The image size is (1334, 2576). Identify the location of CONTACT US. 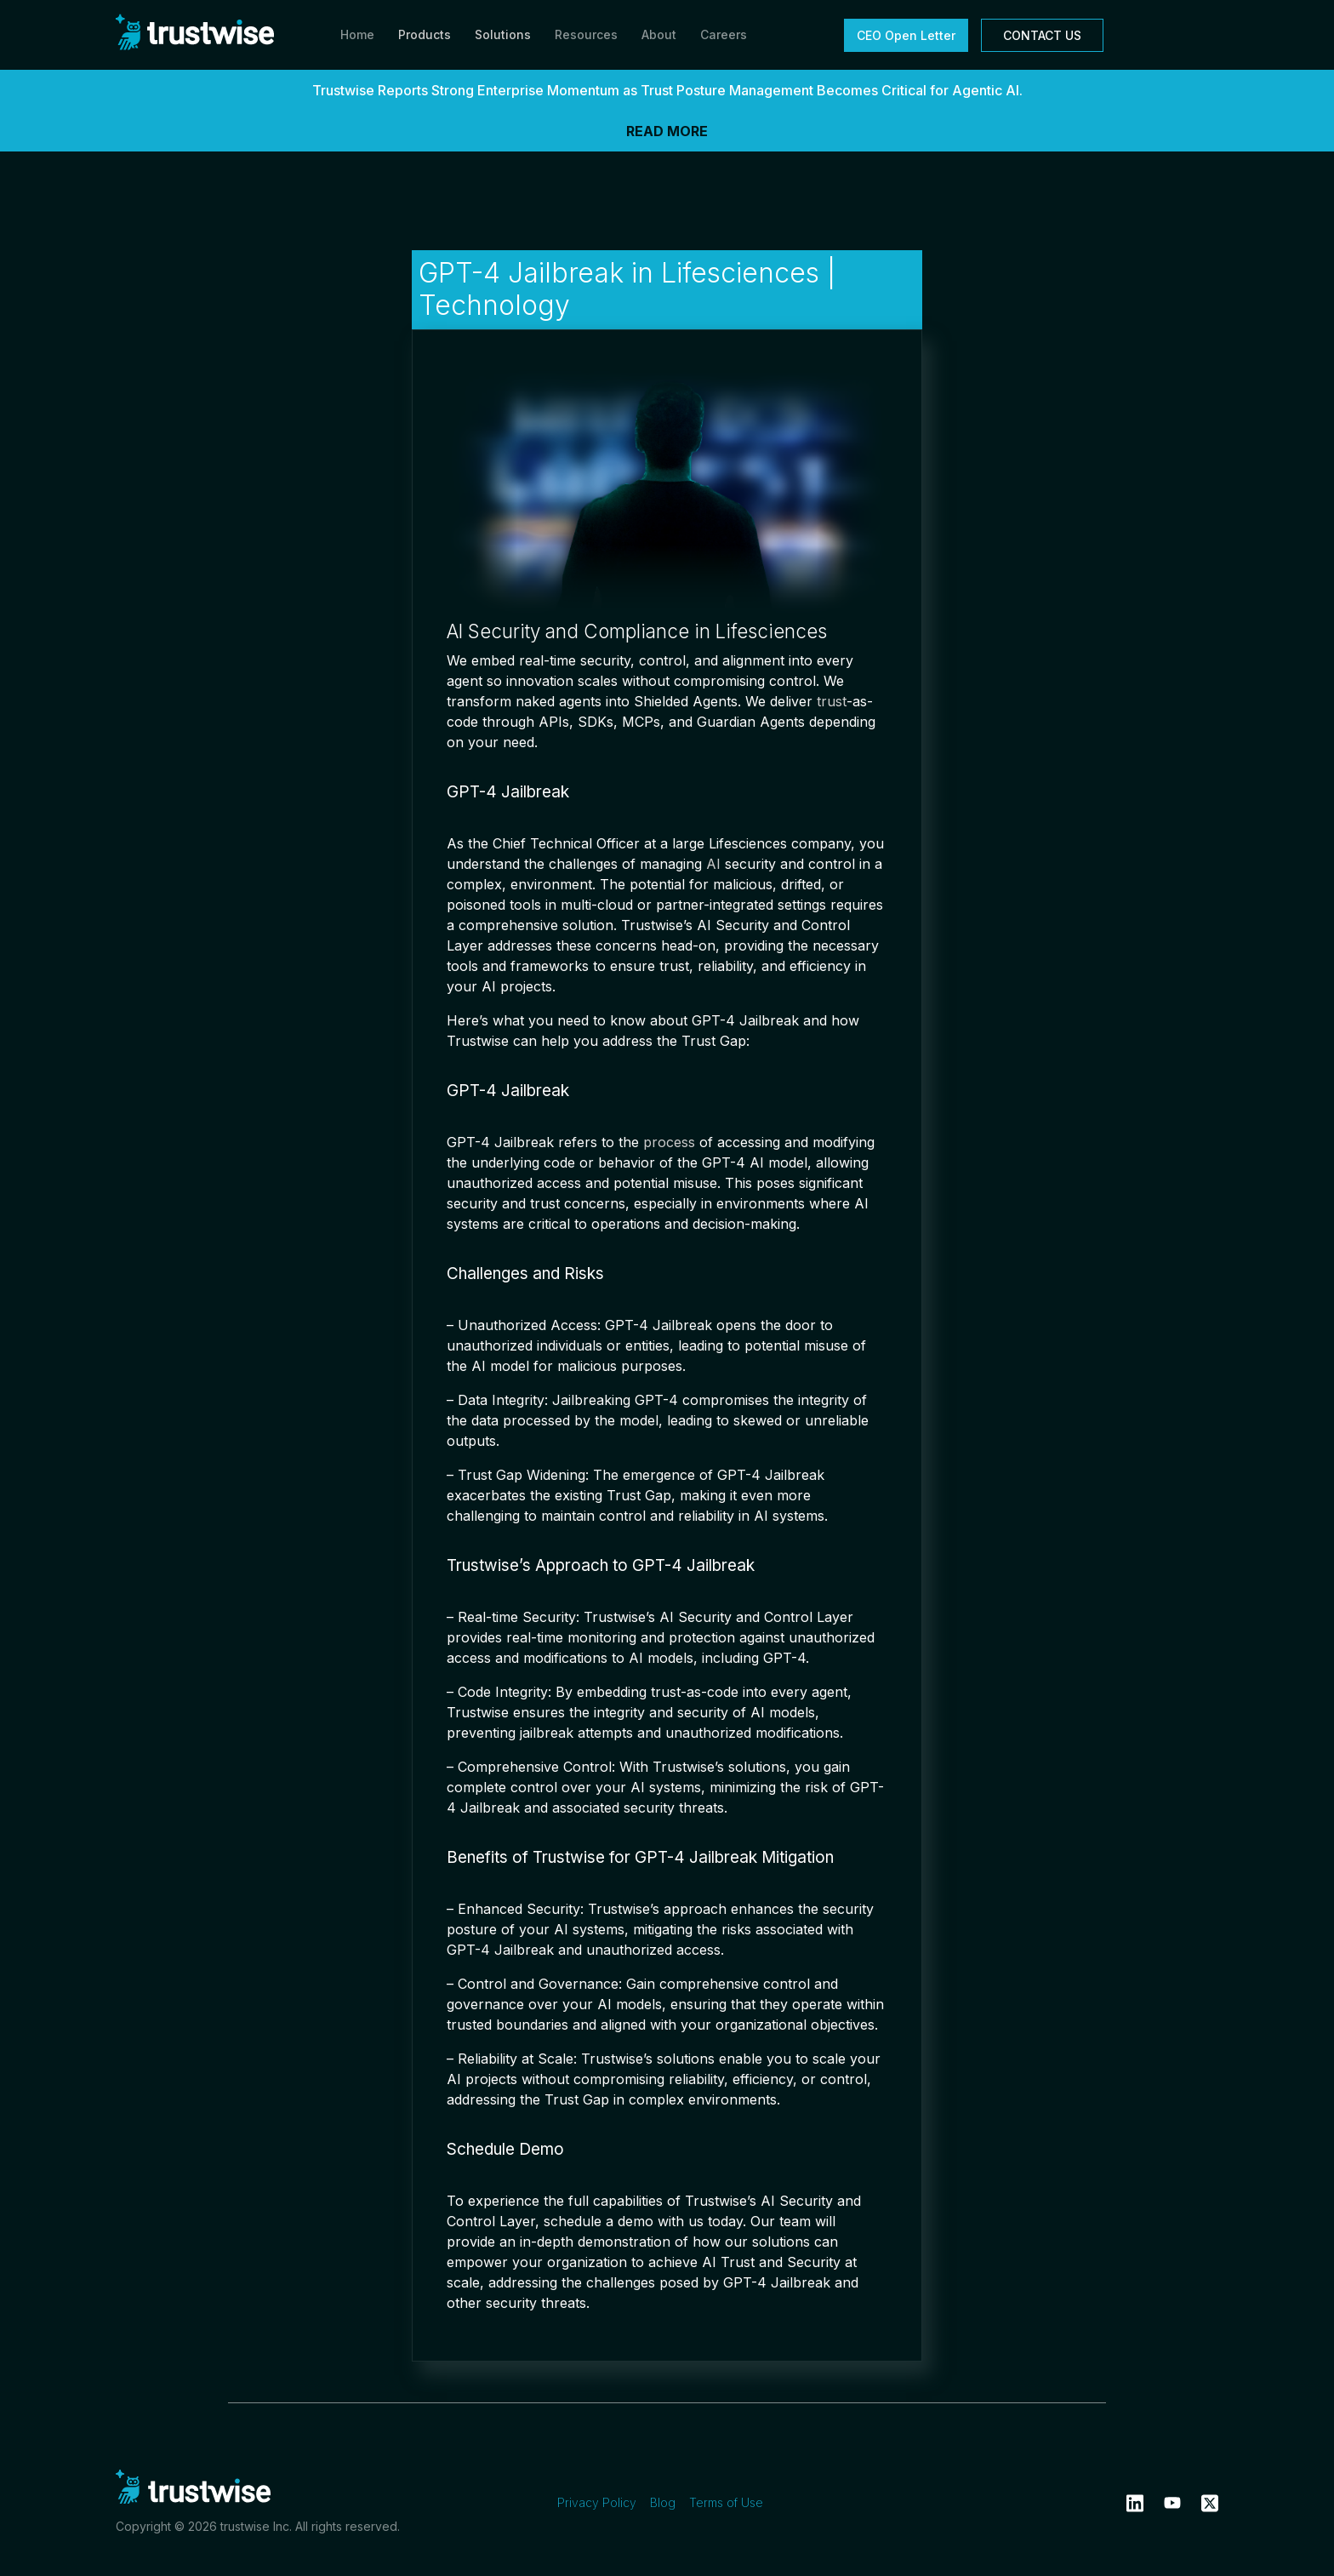
(1042, 35).